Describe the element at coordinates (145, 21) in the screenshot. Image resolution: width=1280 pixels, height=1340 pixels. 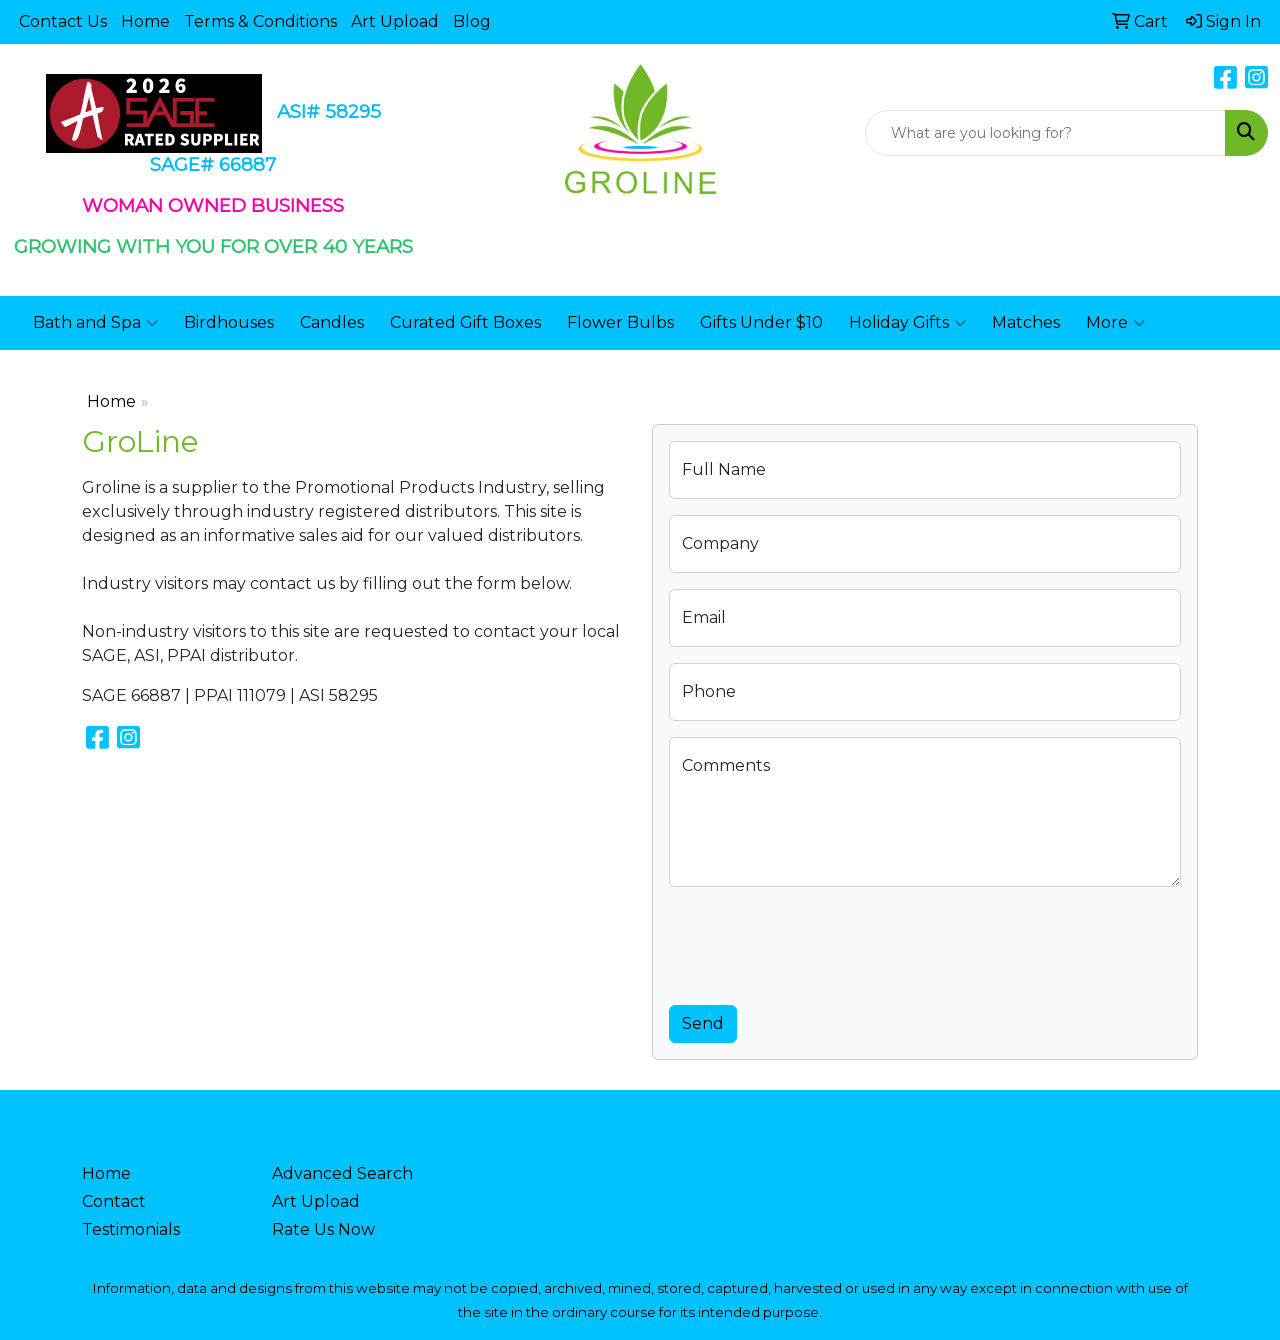
I see `Home` at that location.